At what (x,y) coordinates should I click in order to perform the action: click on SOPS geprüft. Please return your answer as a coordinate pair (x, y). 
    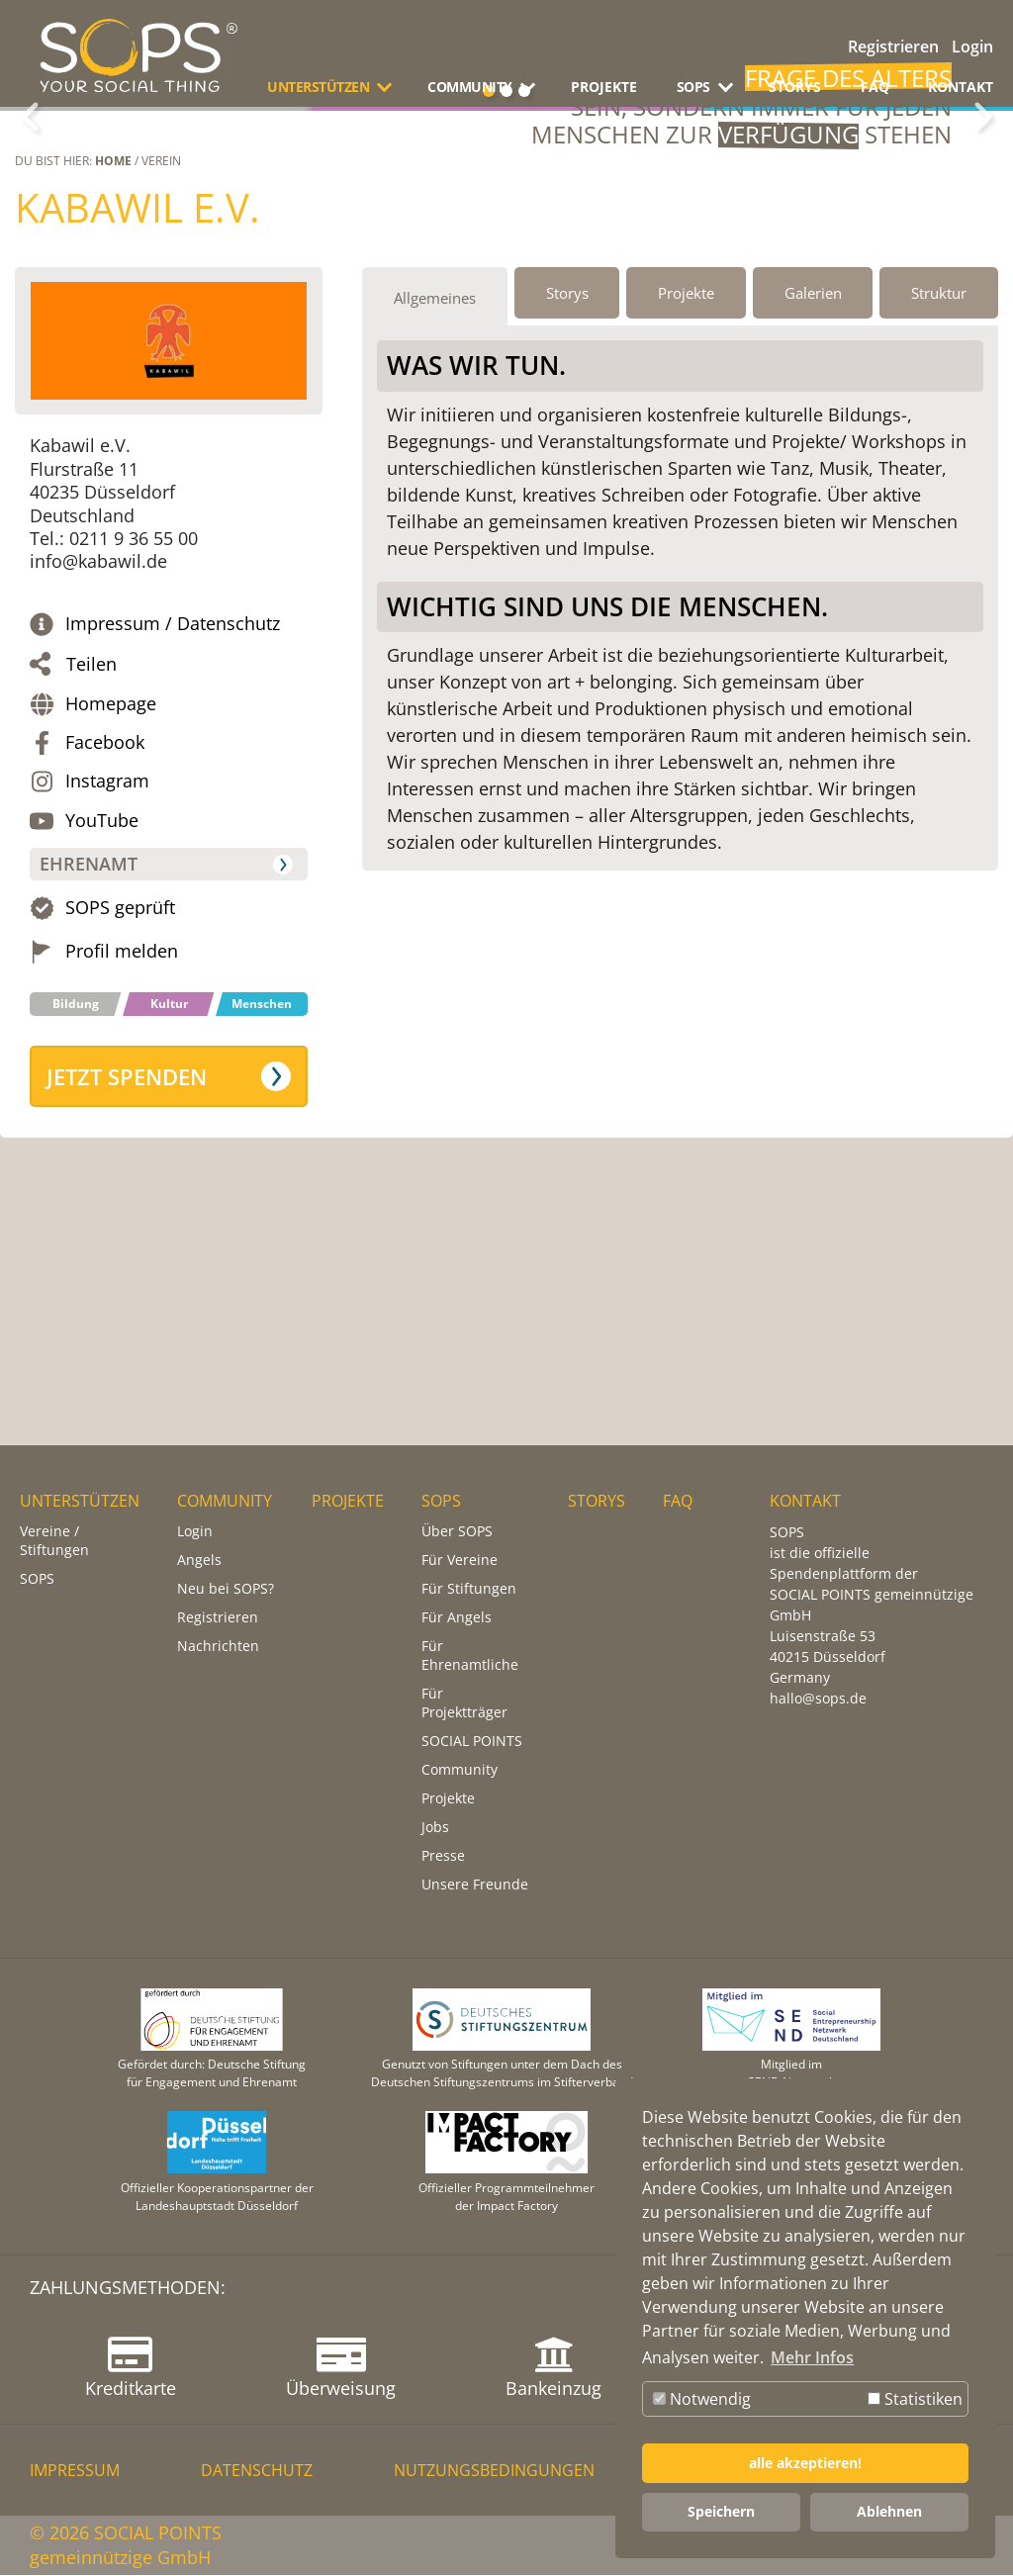
    Looking at the image, I should click on (120, 1103).